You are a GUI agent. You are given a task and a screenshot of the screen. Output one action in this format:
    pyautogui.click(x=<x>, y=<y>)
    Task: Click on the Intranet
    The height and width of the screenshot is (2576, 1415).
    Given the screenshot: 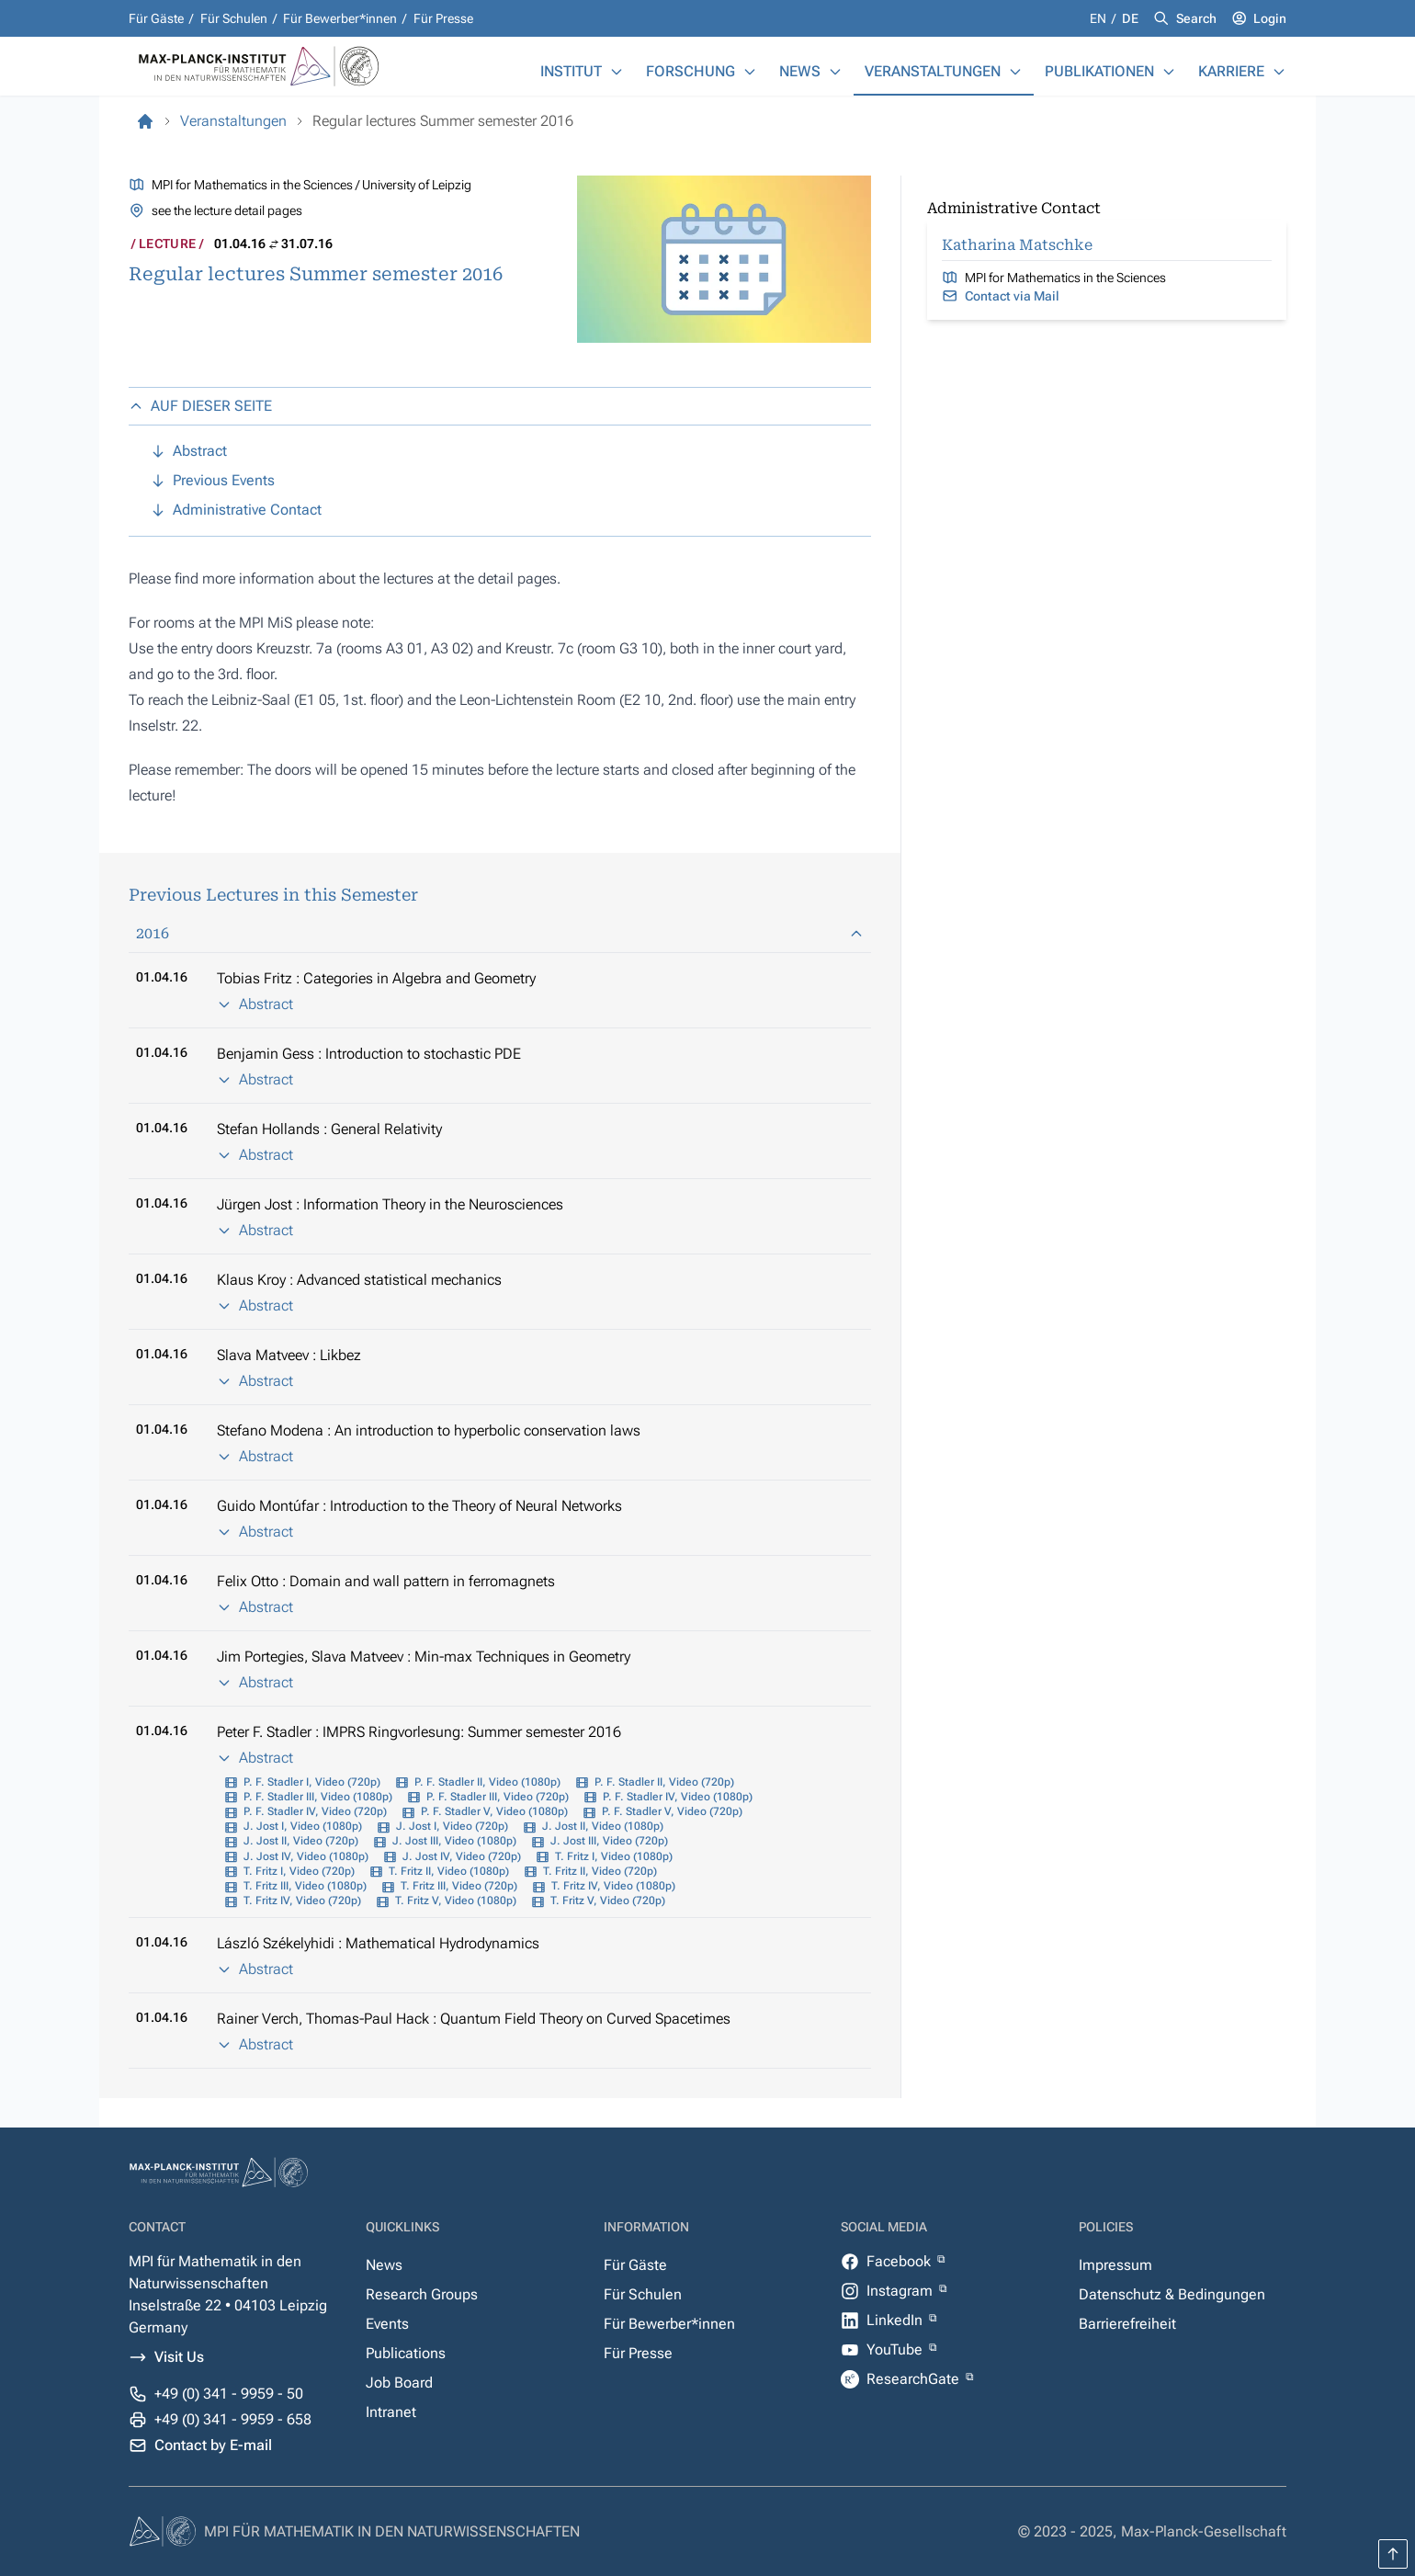 What is the action you would take?
    pyautogui.click(x=391, y=2412)
    